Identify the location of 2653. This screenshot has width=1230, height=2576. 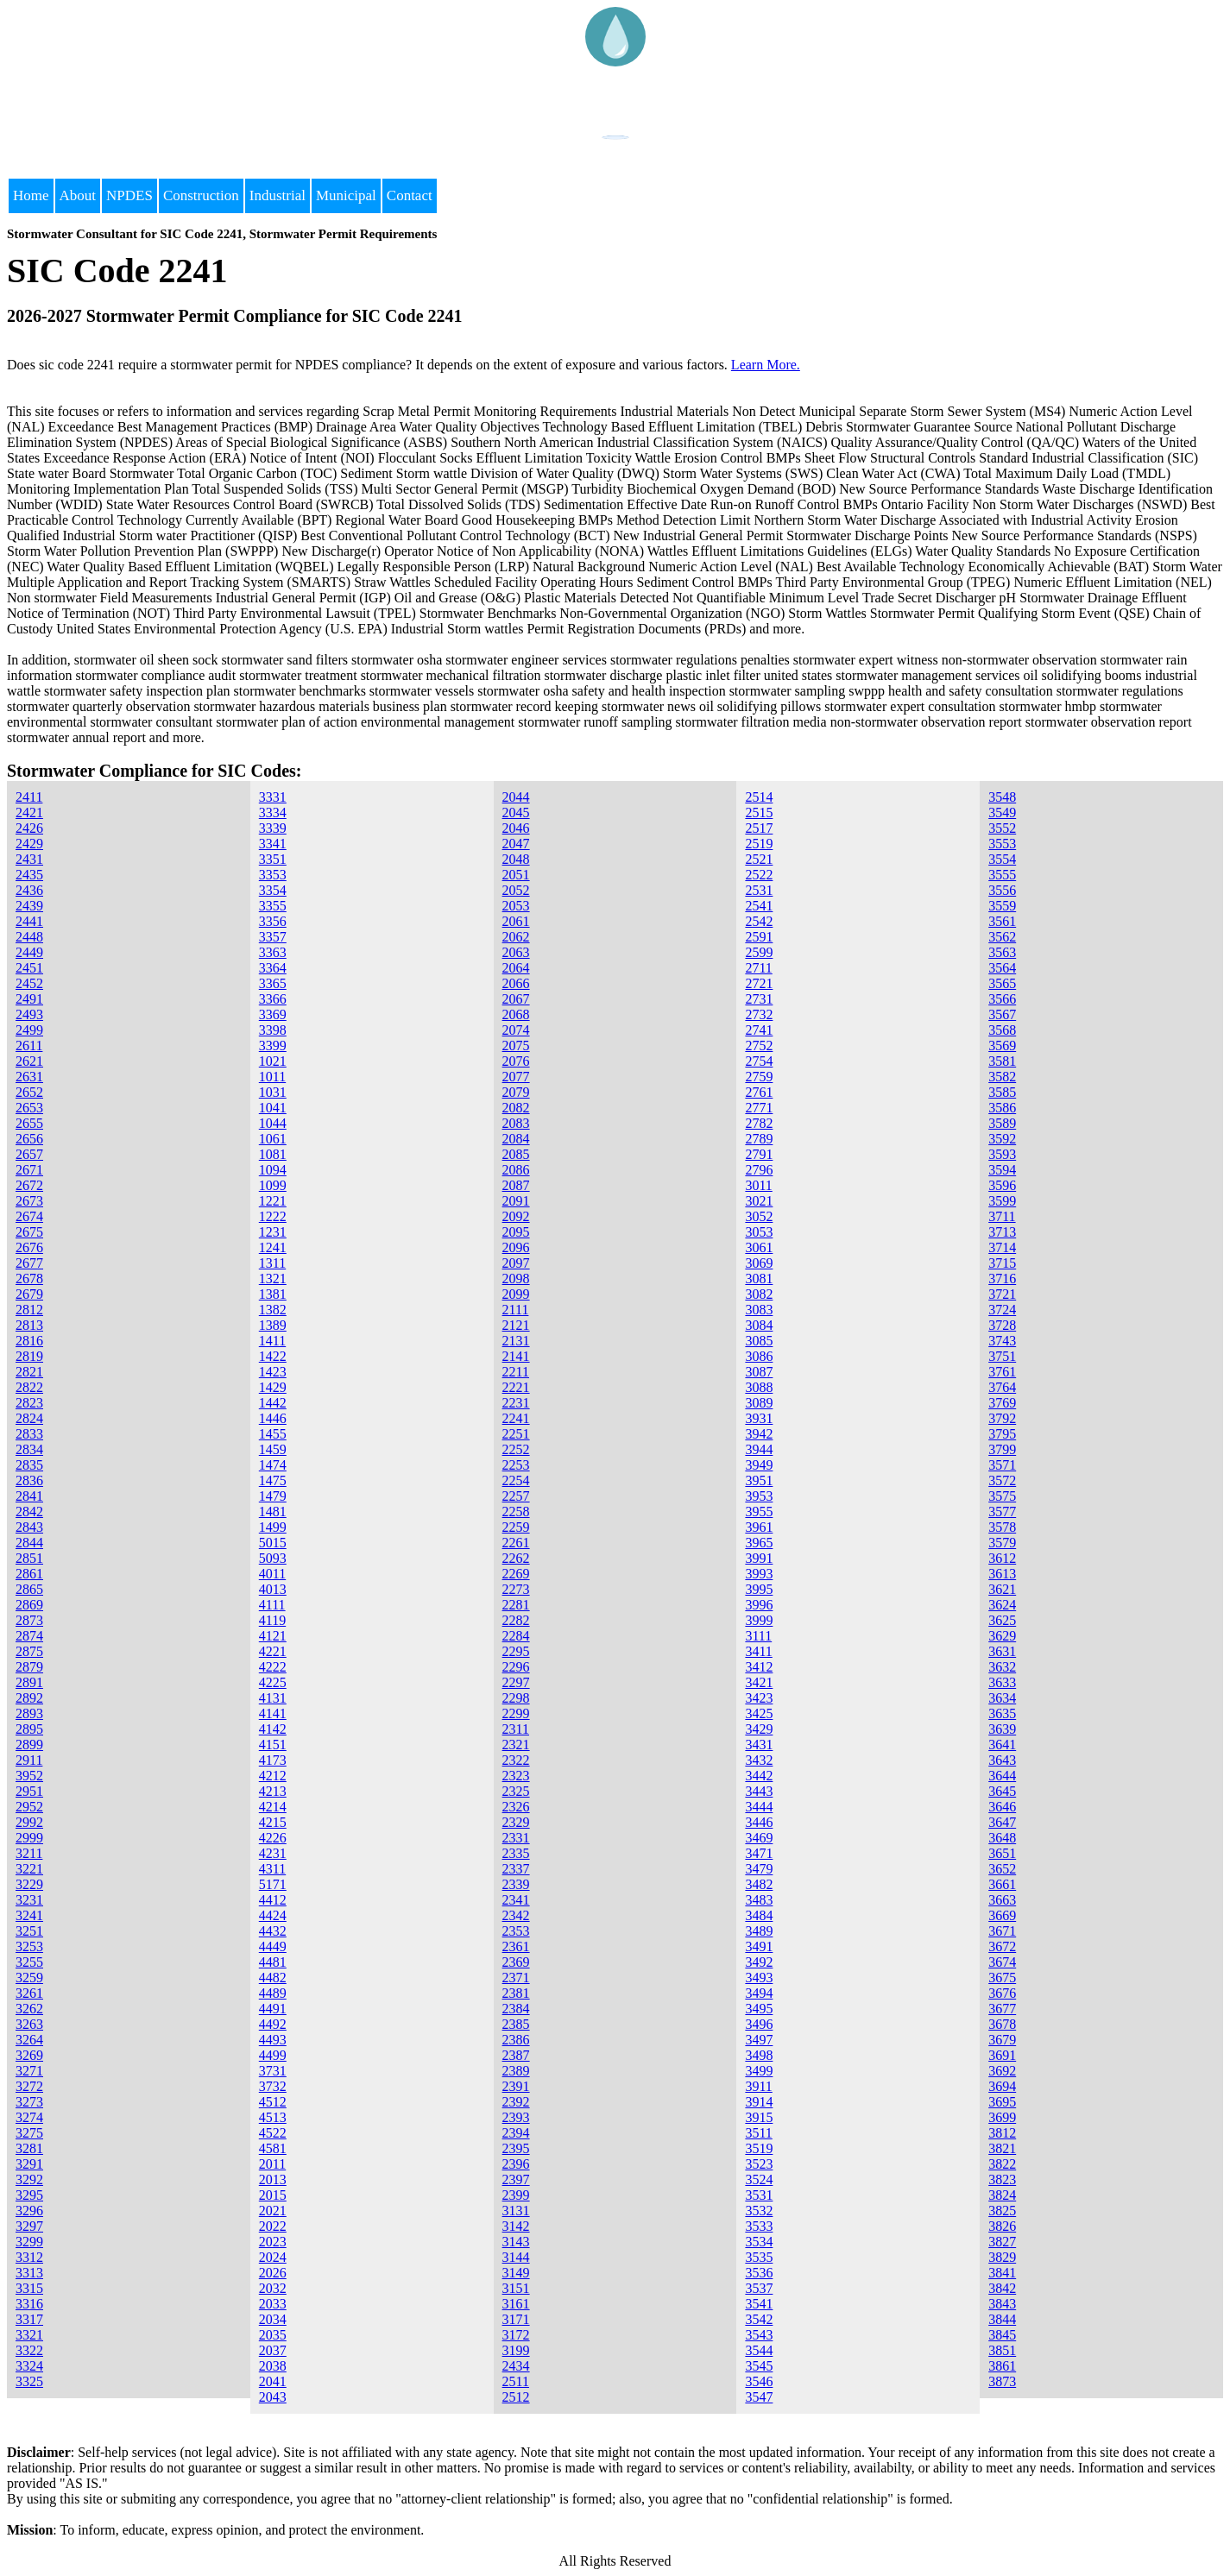
(29, 1107).